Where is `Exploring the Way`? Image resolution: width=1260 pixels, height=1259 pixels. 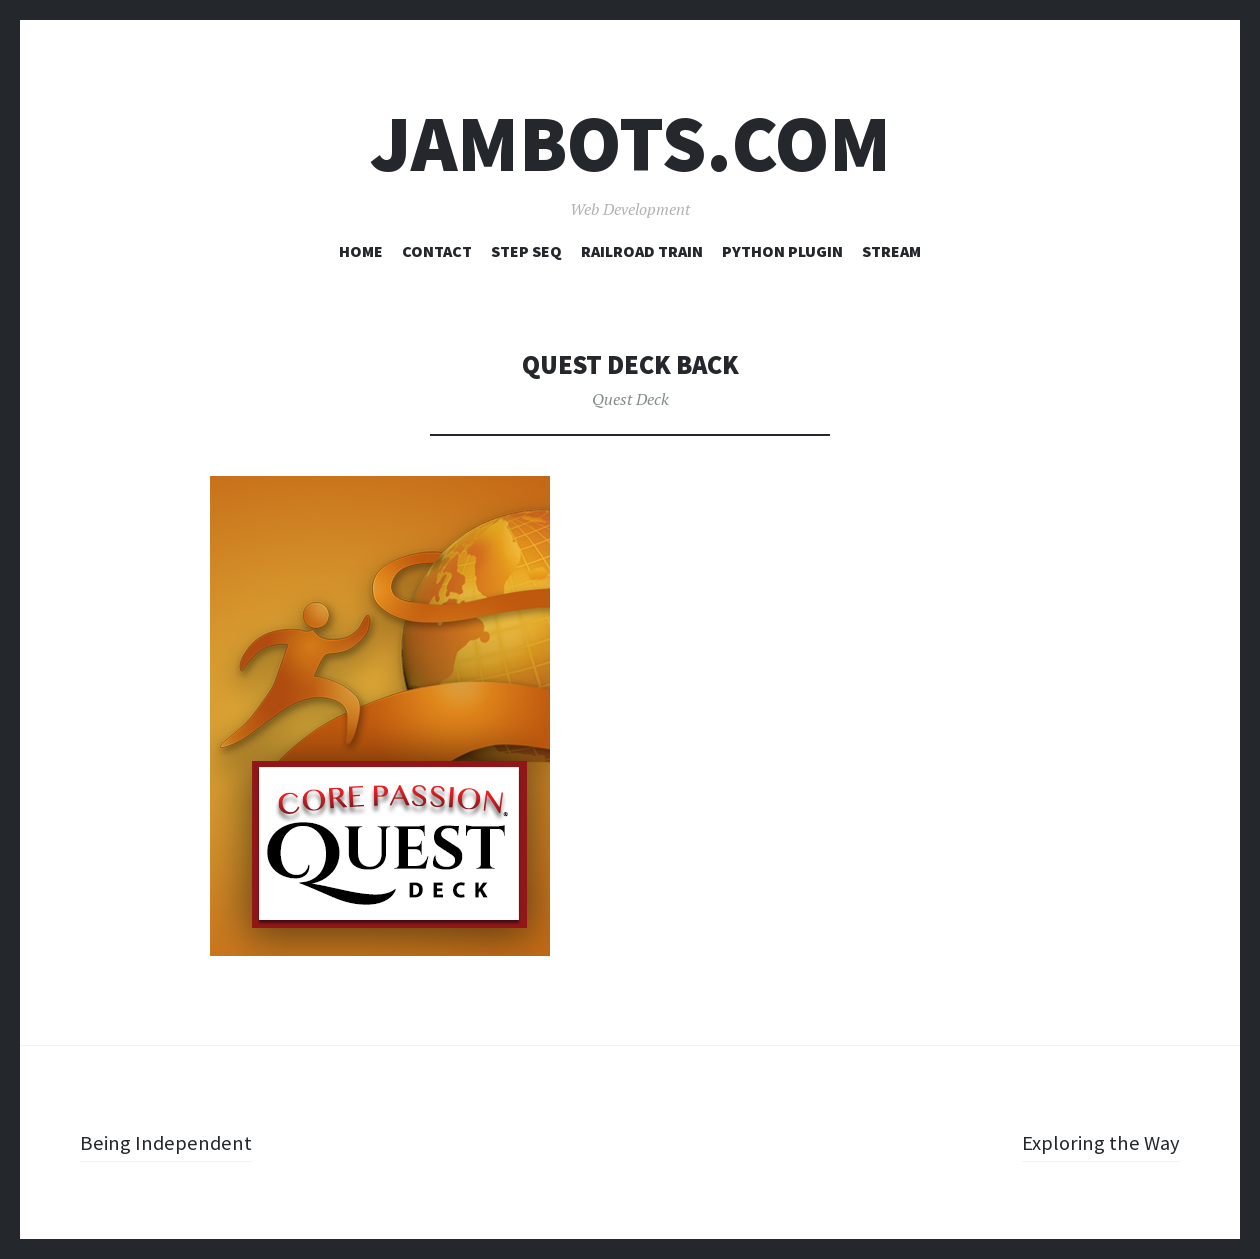 Exploring the Way is located at coordinates (1097, 1142).